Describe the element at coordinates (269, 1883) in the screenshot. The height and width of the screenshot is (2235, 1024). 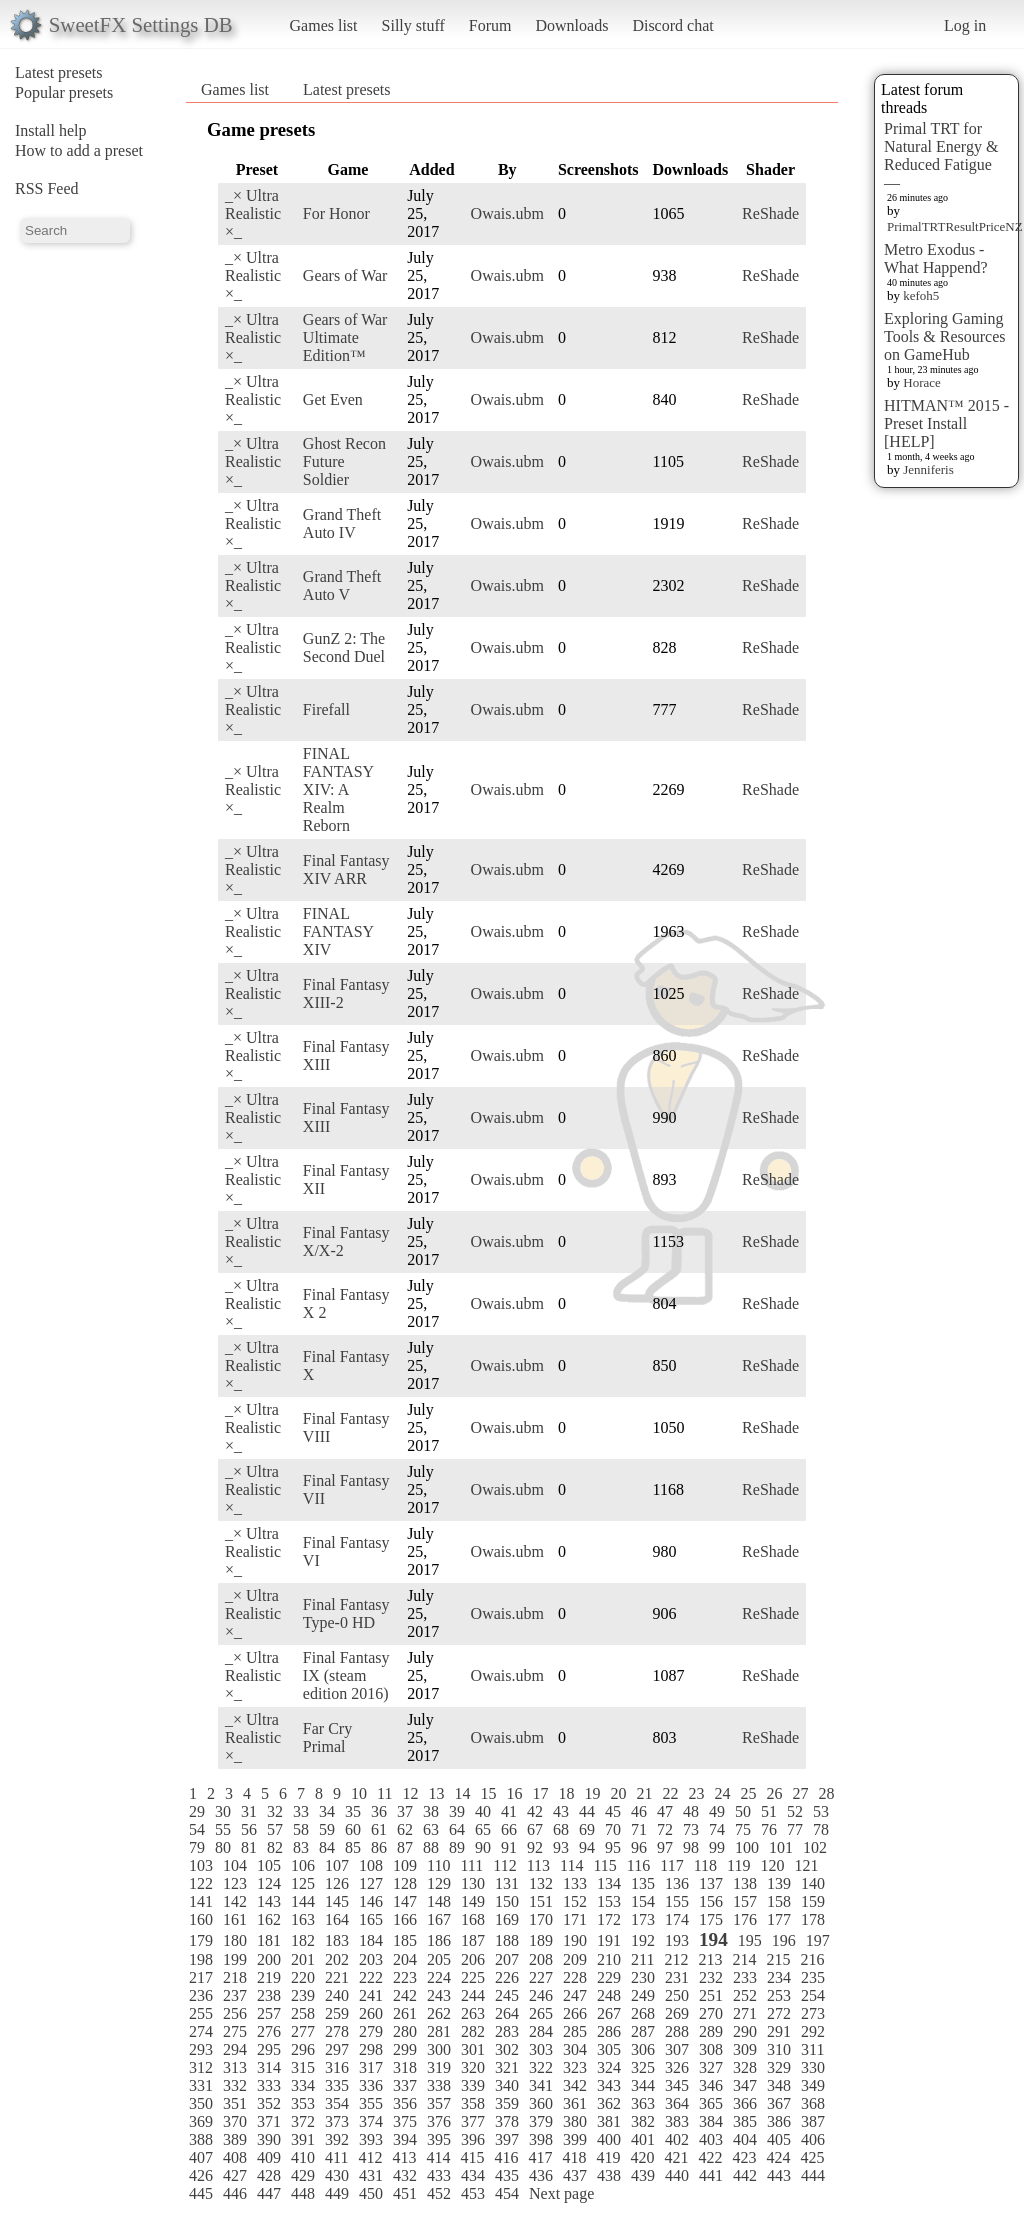
I see `124` at that location.